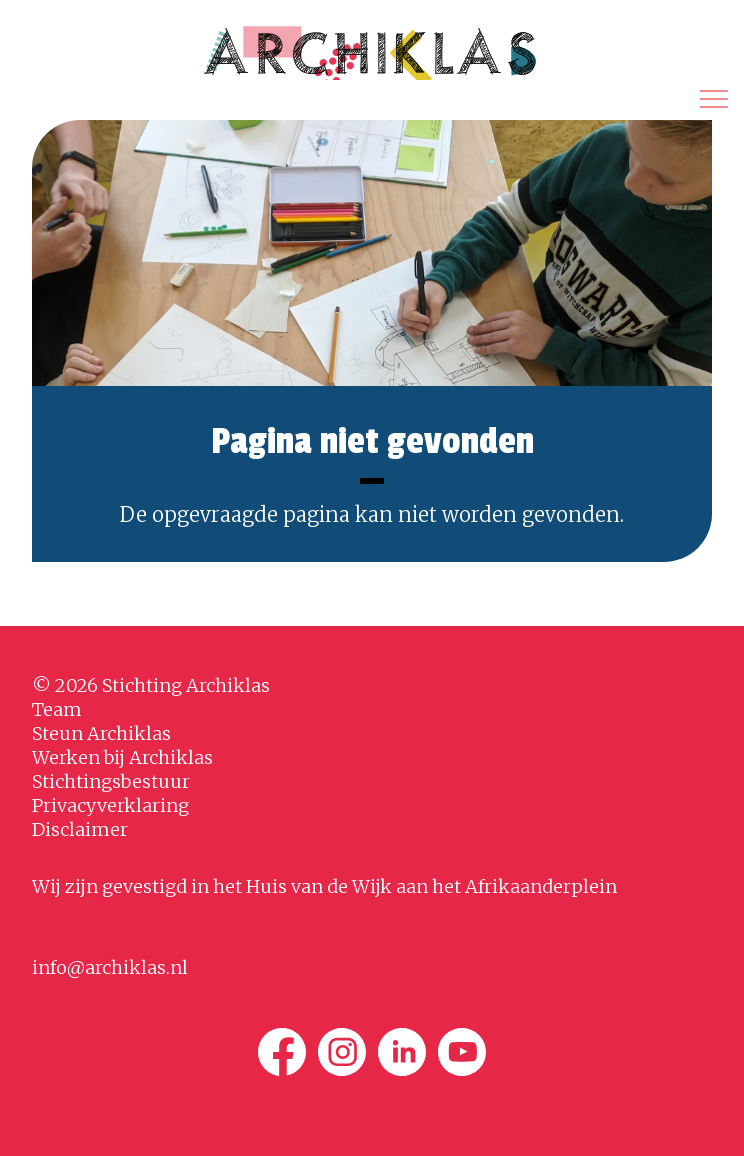  I want to click on [Facebook], so click(282, 1052).